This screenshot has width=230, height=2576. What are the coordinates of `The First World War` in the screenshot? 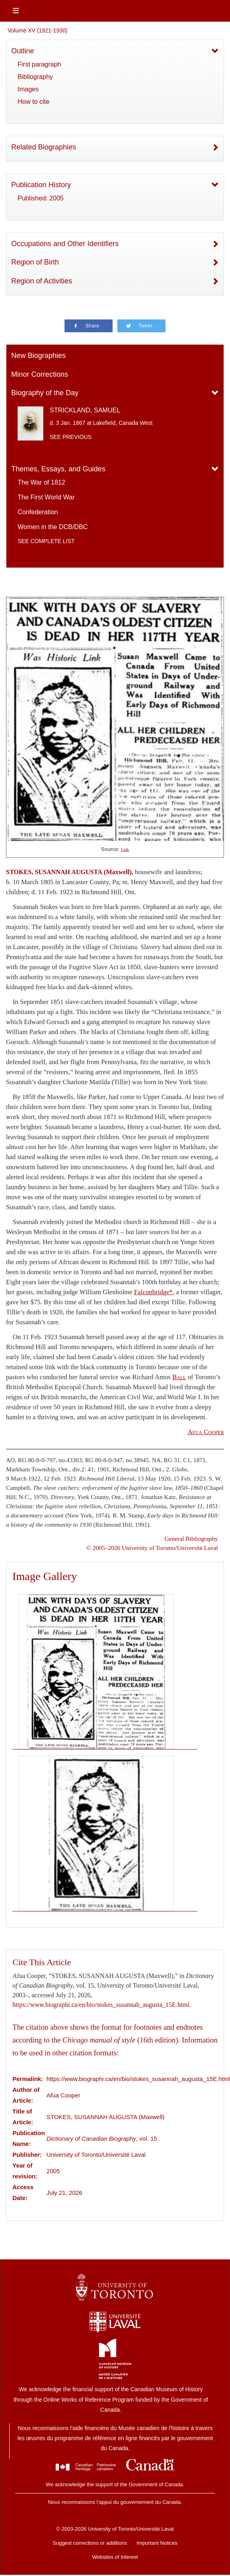 It's located at (46, 497).